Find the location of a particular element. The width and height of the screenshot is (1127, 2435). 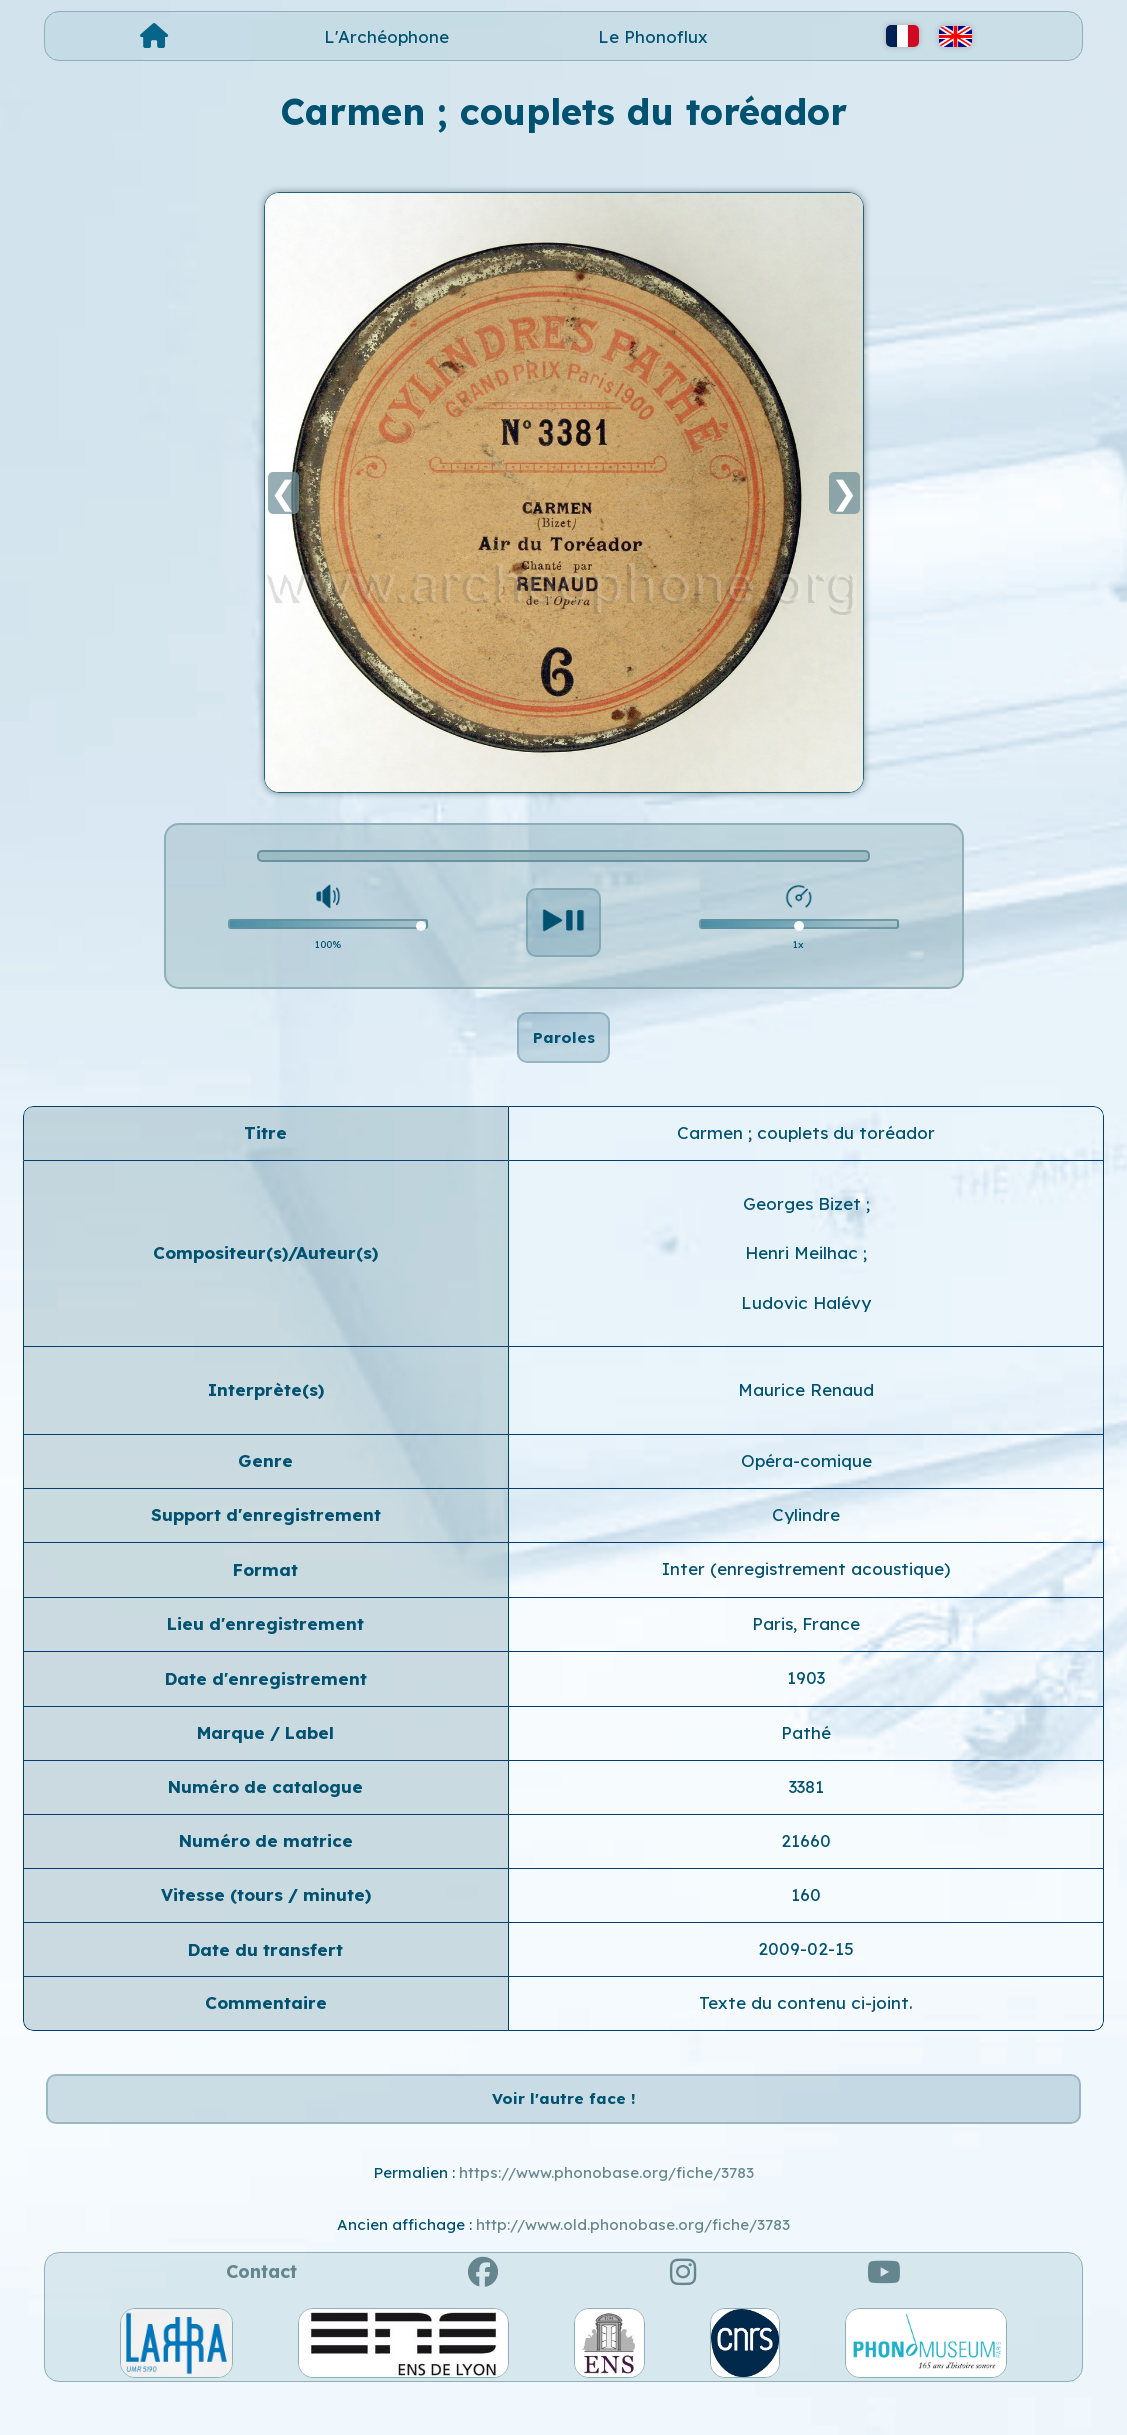

Georges Bizet is located at coordinates (804, 1224).